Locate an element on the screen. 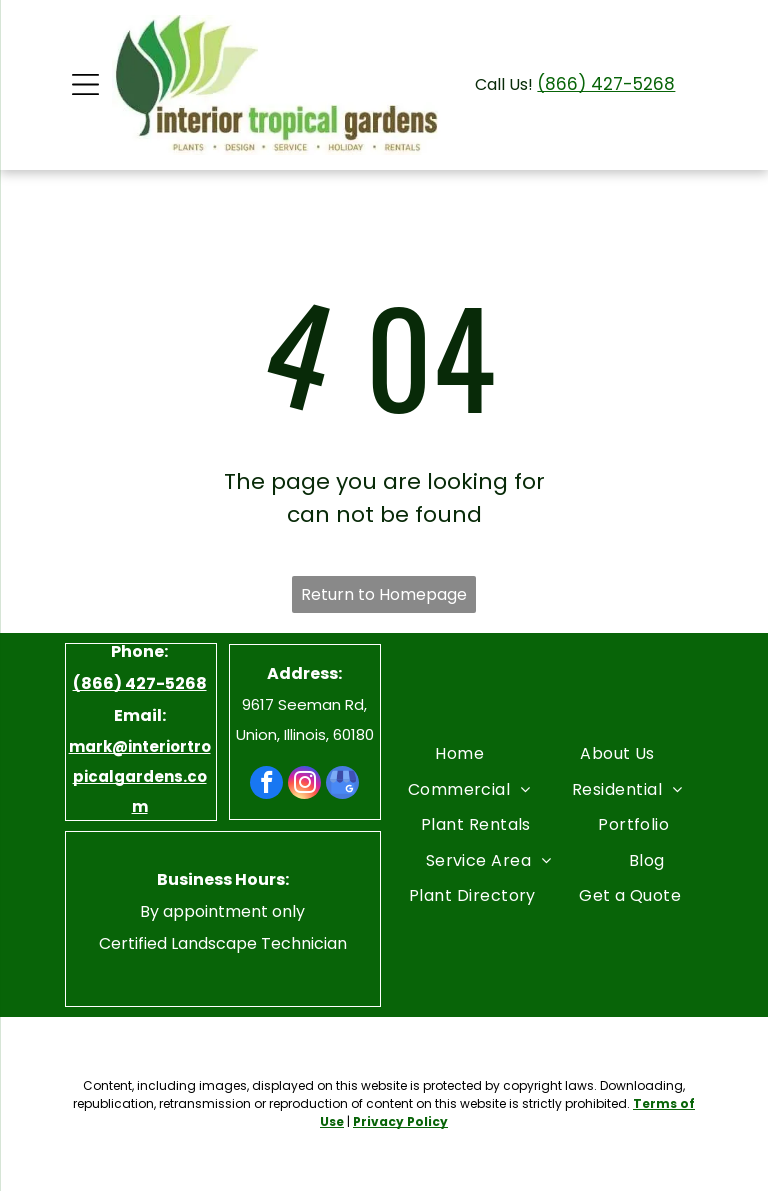 The height and width of the screenshot is (1191, 768). [google_my_business] is located at coordinates (342, 785).